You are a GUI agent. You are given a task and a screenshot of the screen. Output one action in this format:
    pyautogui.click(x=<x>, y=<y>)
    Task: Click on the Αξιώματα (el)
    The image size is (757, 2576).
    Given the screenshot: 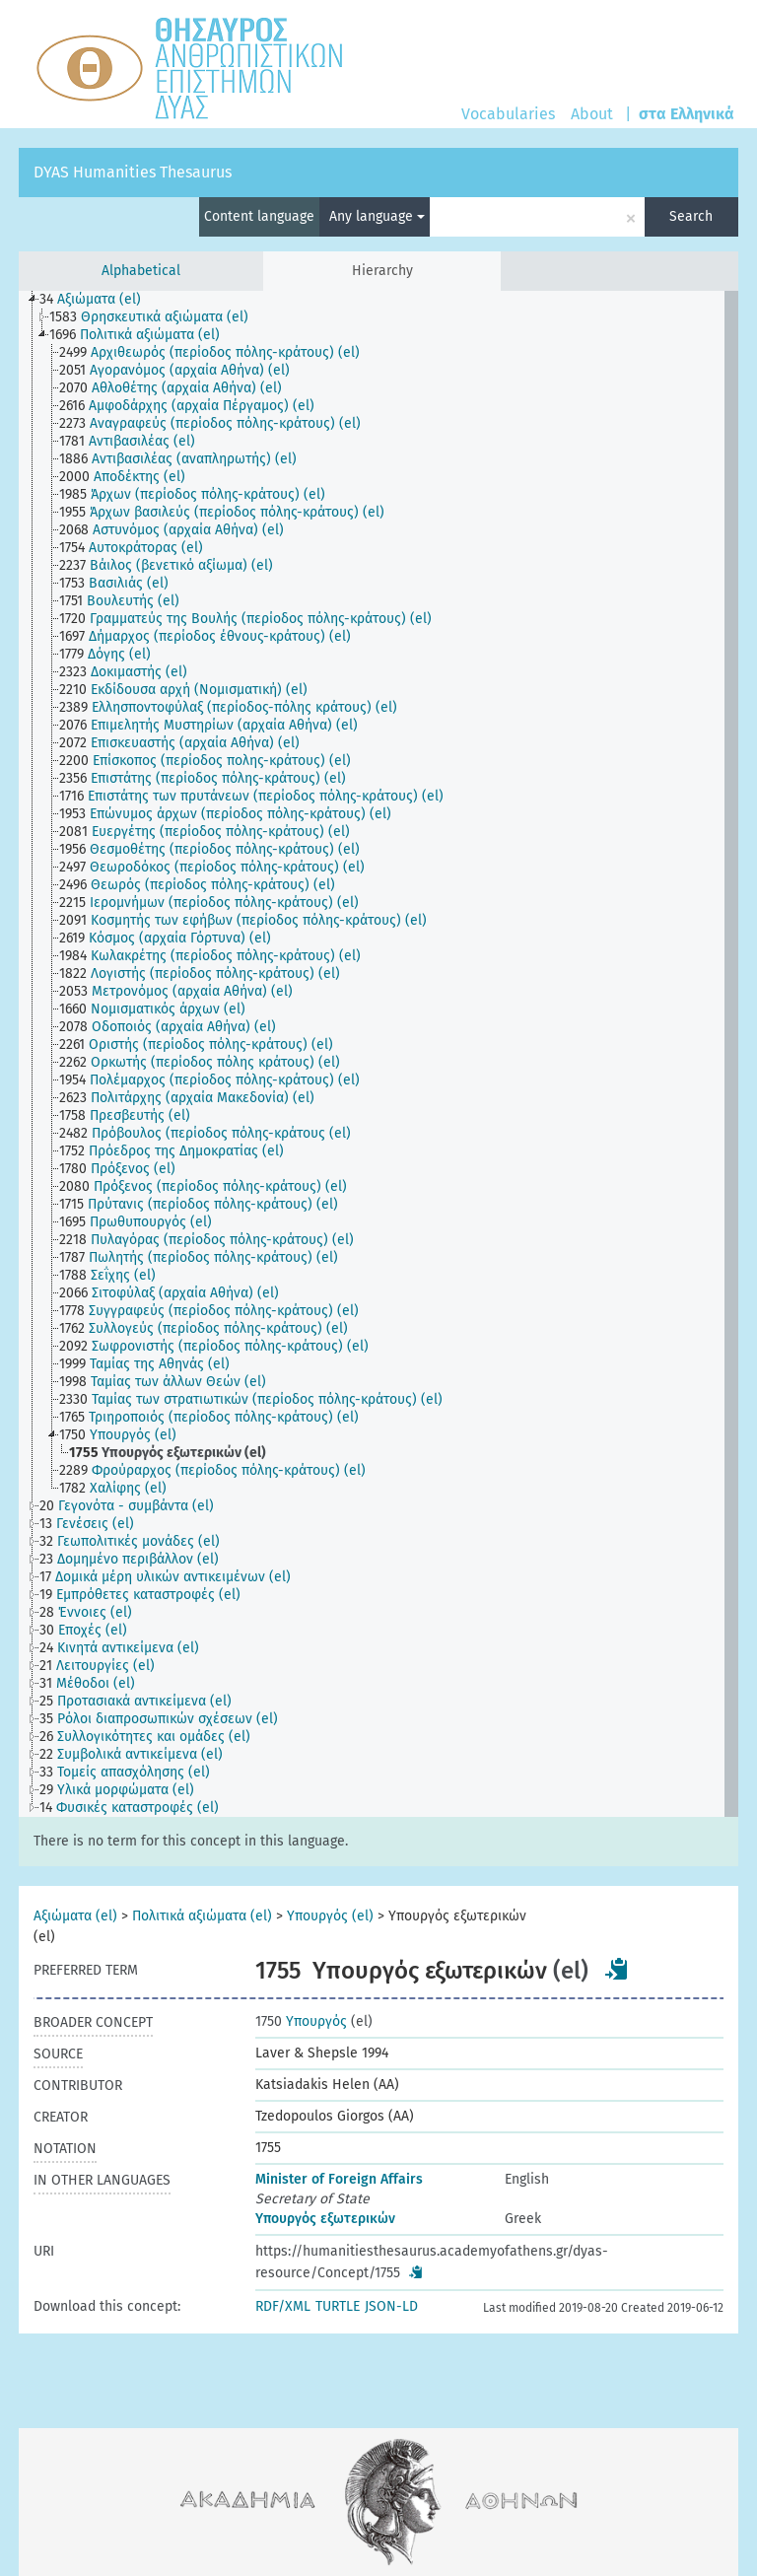 What is the action you would take?
    pyautogui.click(x=75, y=1916)
    